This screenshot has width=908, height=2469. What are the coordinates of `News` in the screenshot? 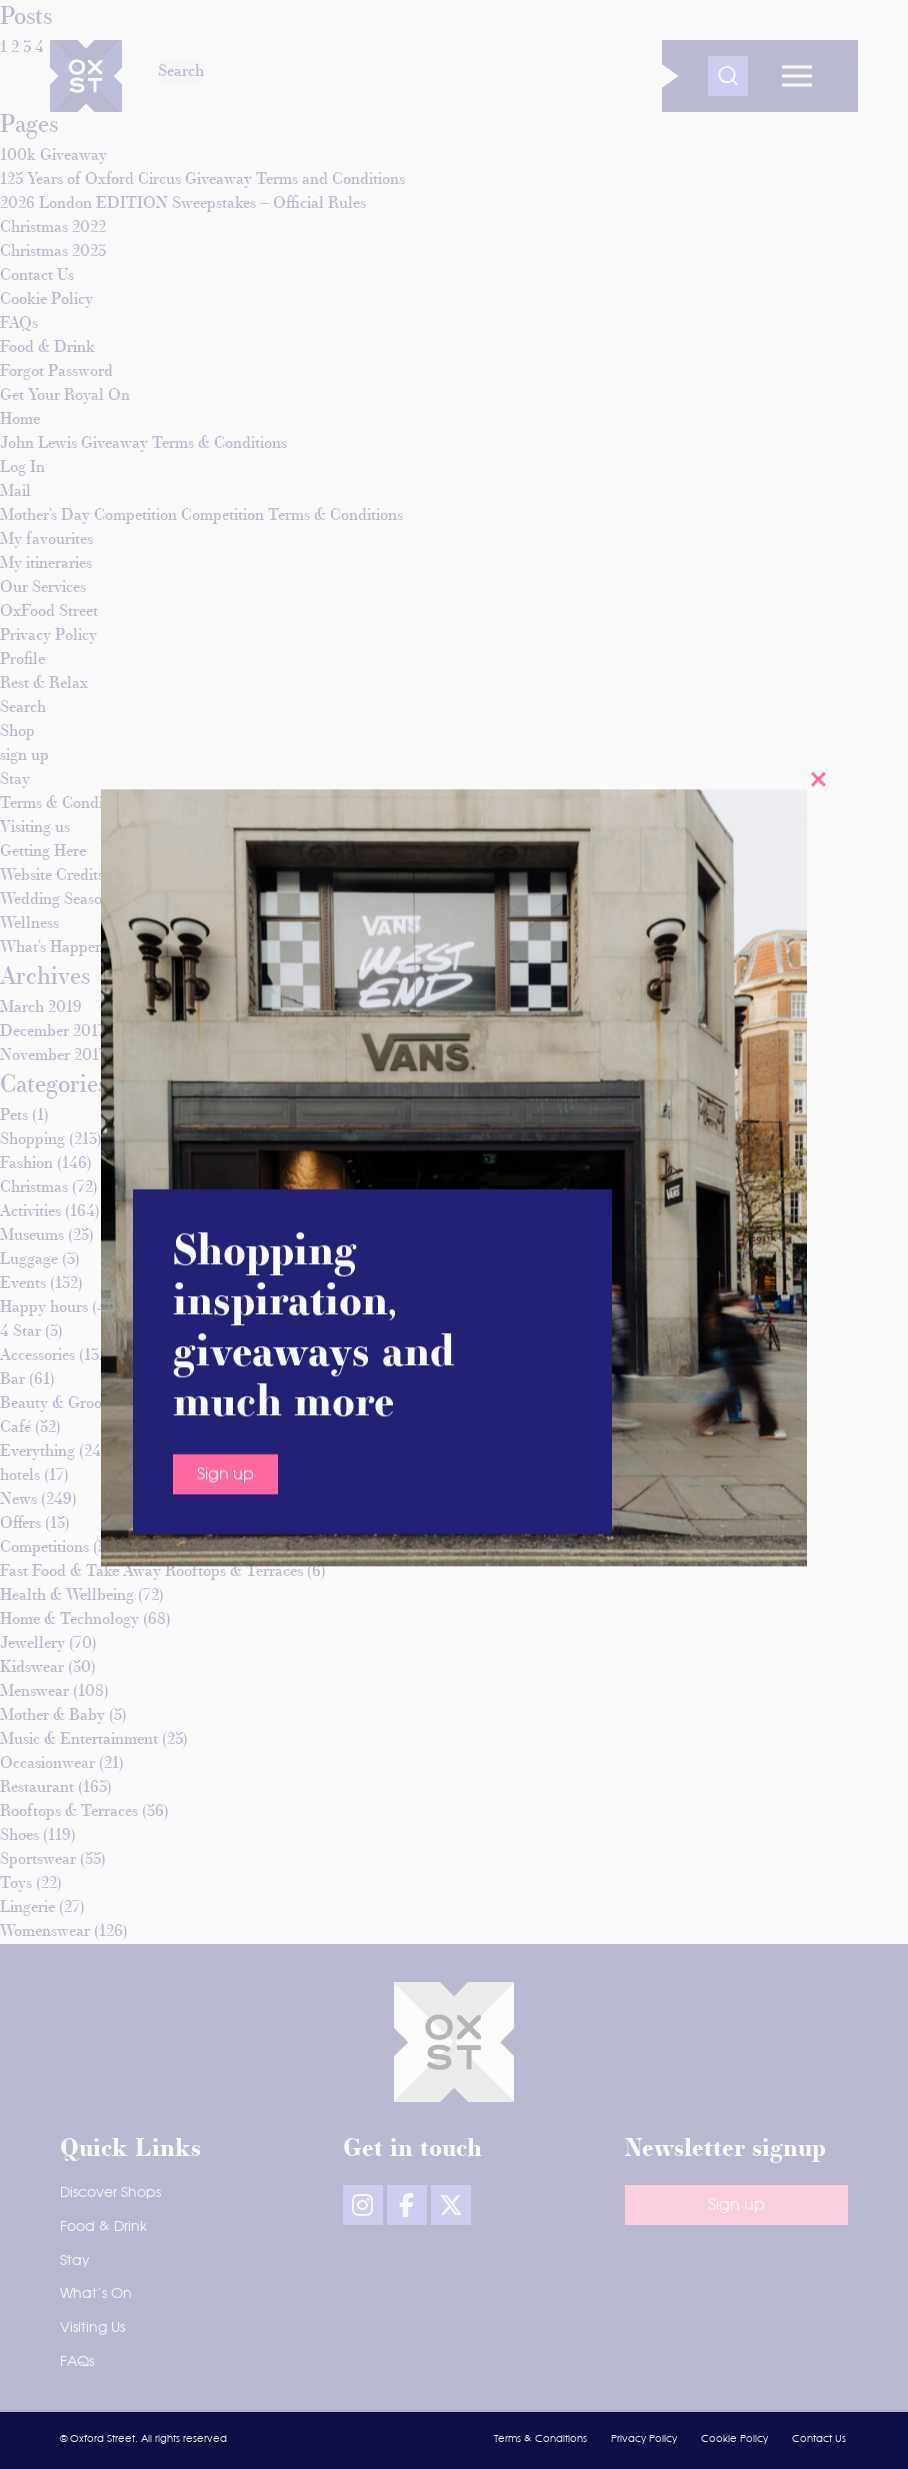 It's located at (18, 1500).